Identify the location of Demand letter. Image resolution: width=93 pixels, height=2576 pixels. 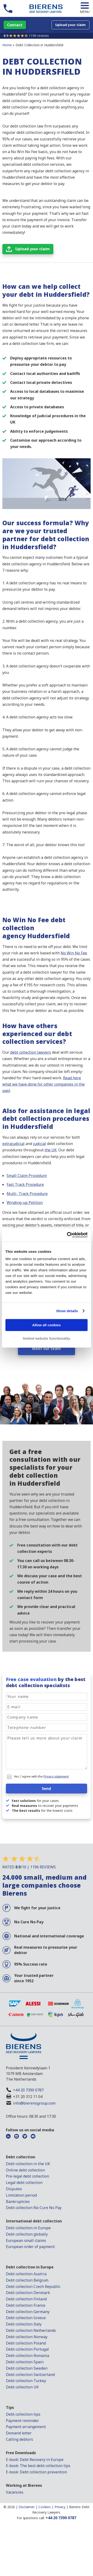
(19, 2433).